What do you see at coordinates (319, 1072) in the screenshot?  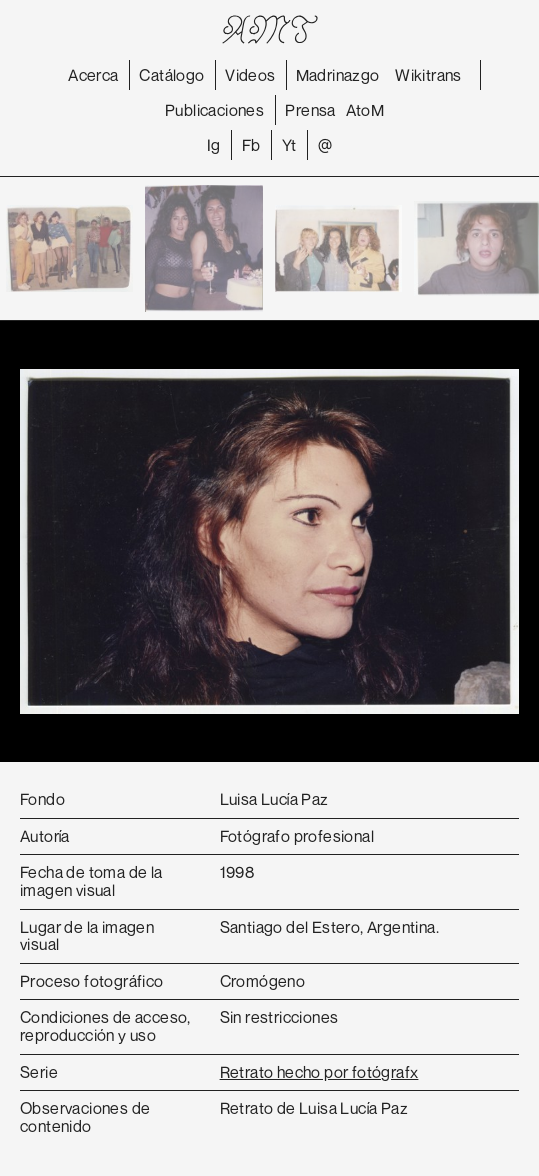 I see `Retrato hecho por fotógrafx` at bounding box center [319, 1072].